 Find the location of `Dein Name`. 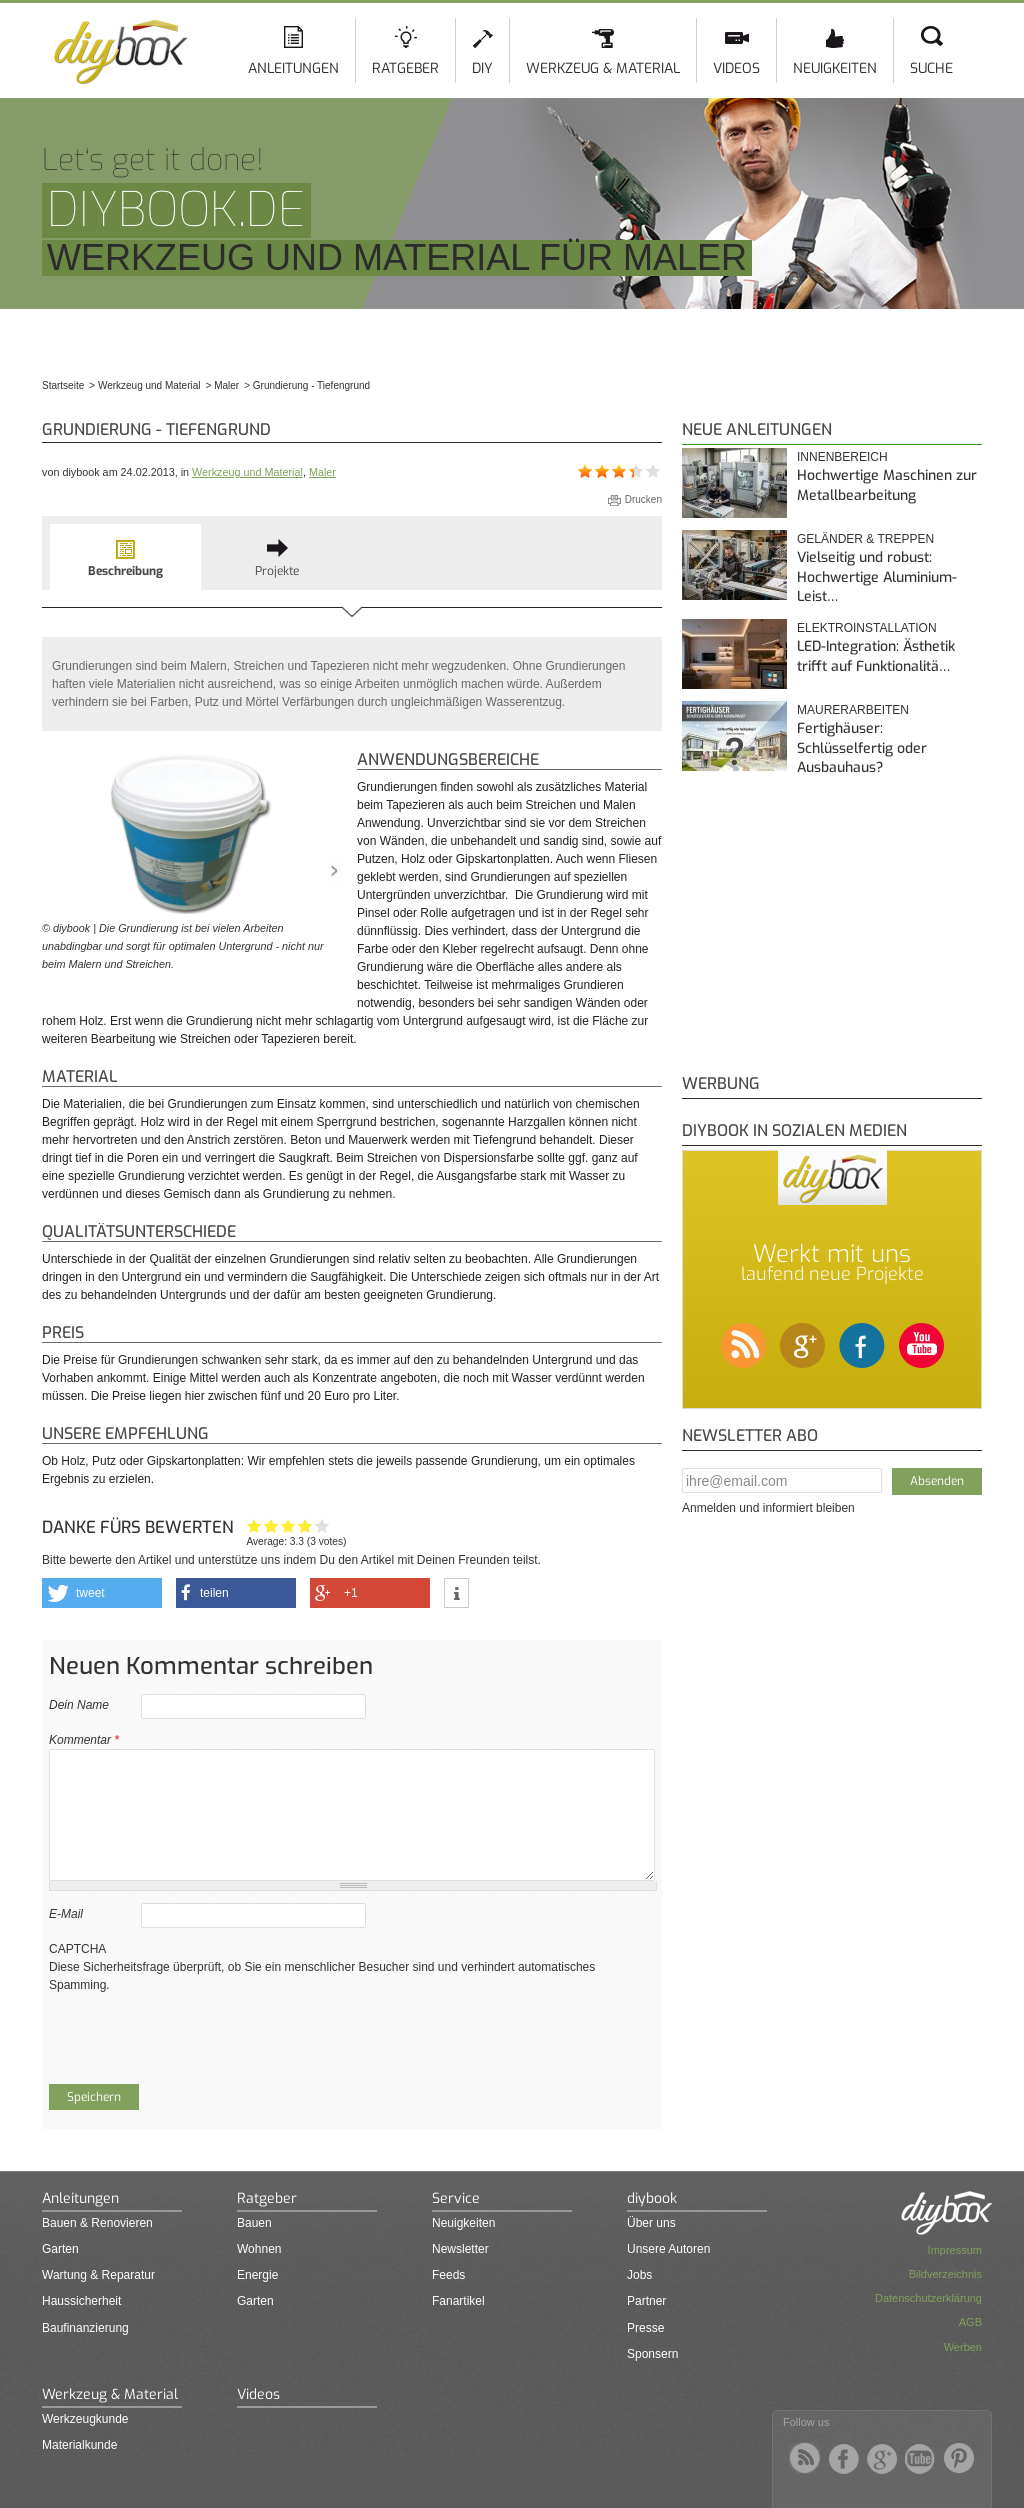

Dein Name is located at coordinates (79, 1705).